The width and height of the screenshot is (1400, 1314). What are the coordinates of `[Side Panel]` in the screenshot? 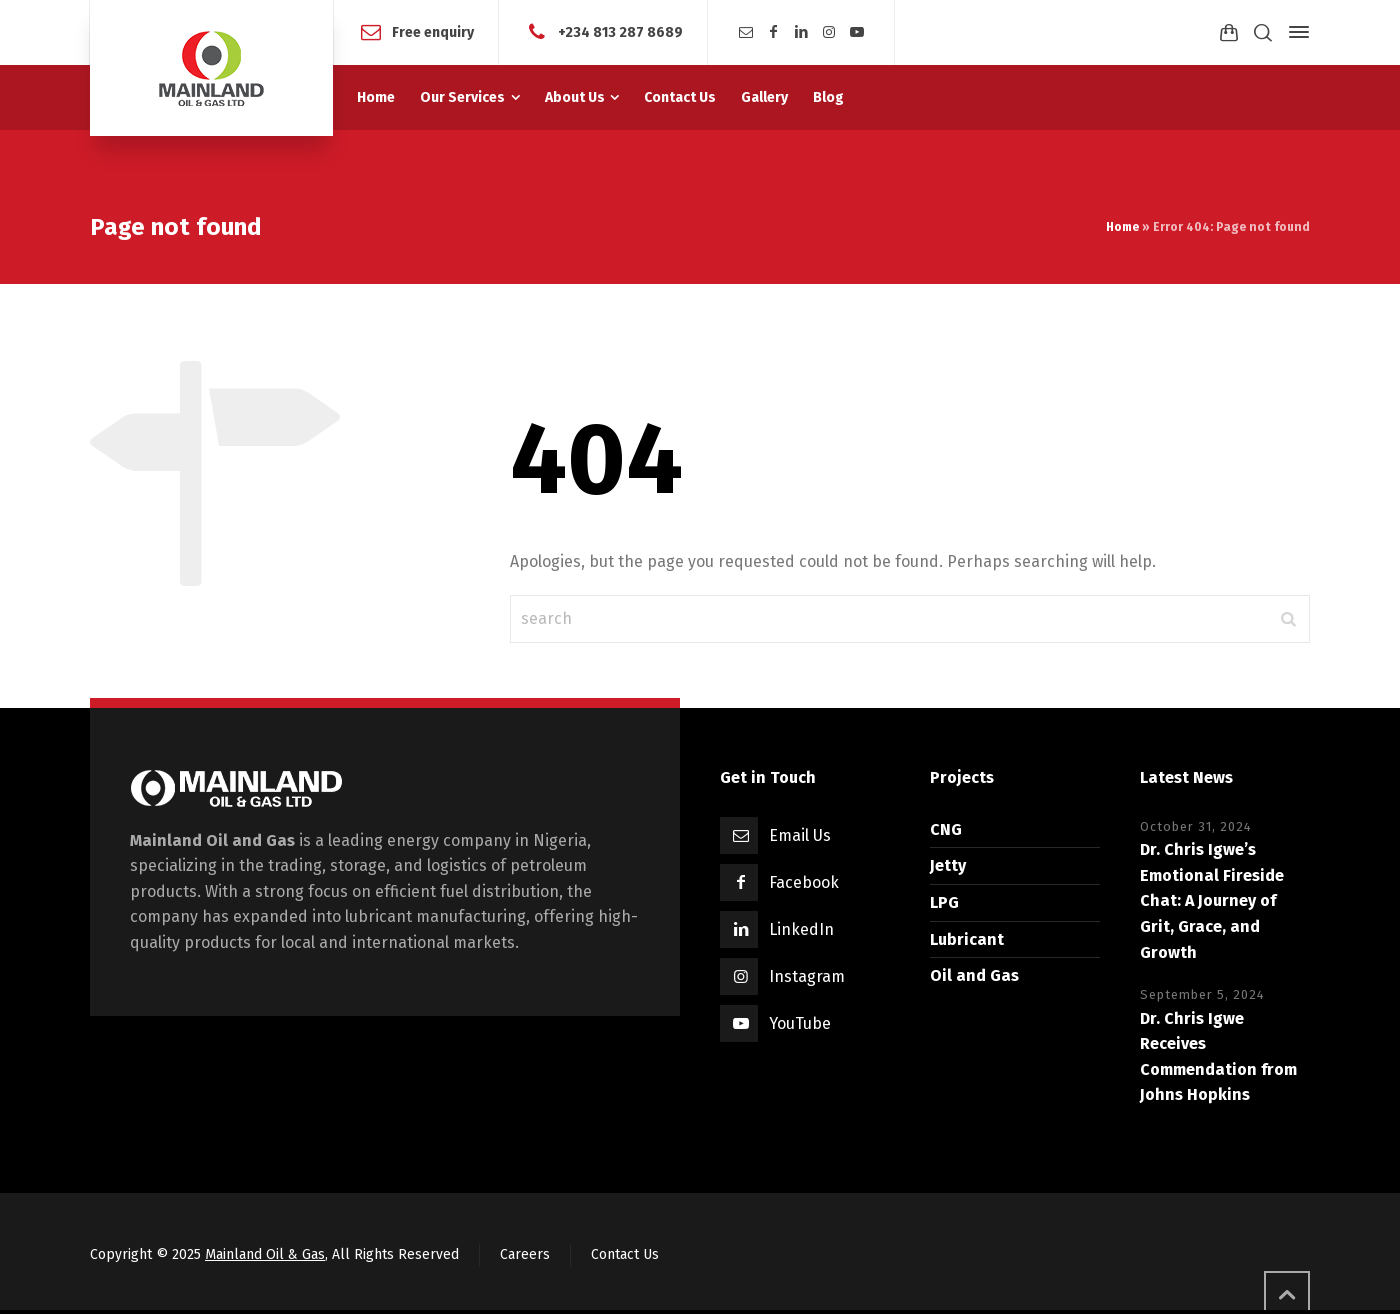 It's located at (1295, 32).